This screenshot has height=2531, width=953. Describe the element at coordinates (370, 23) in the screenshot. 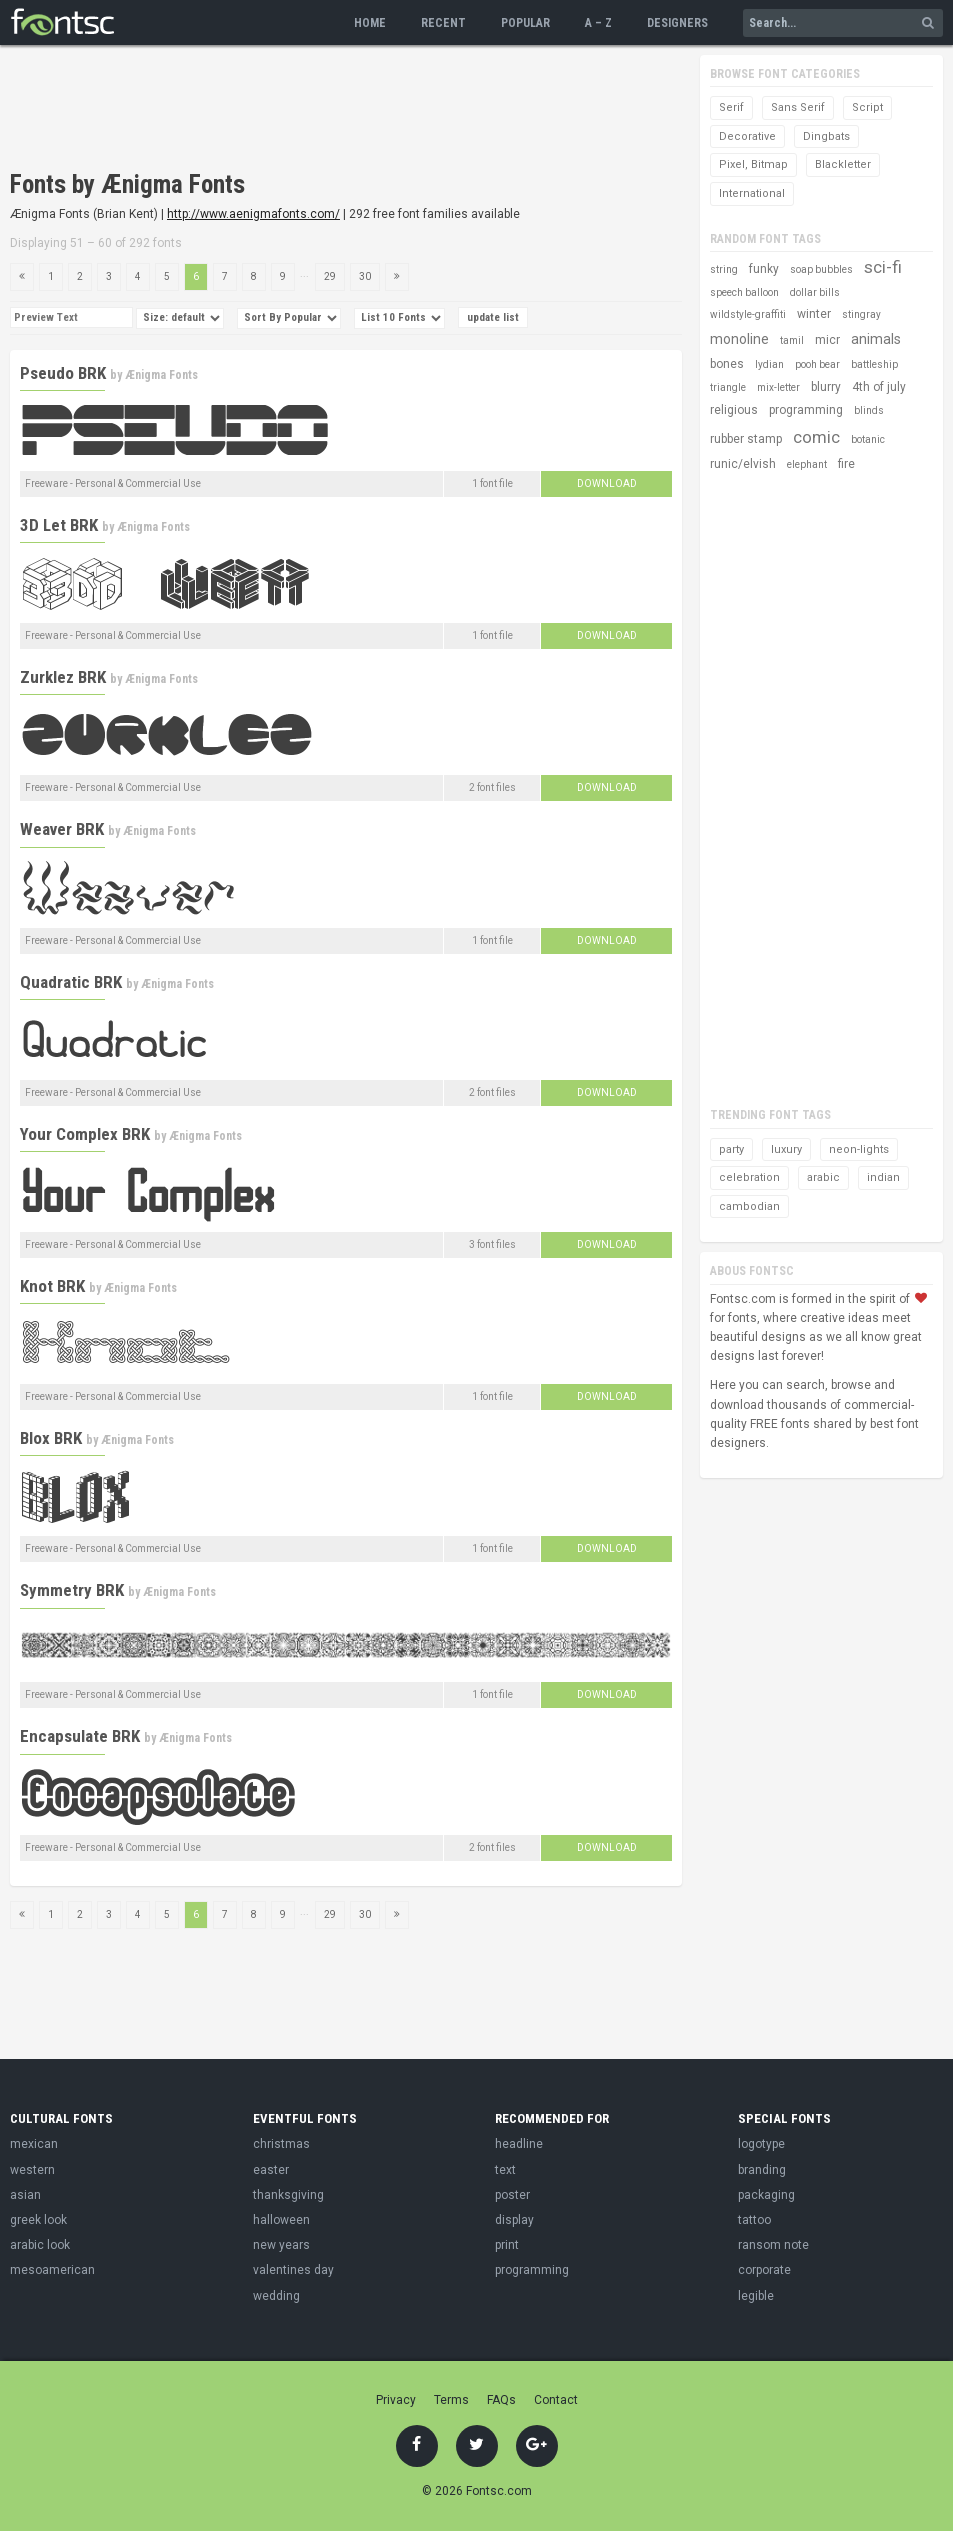

I see `Home` at that location.